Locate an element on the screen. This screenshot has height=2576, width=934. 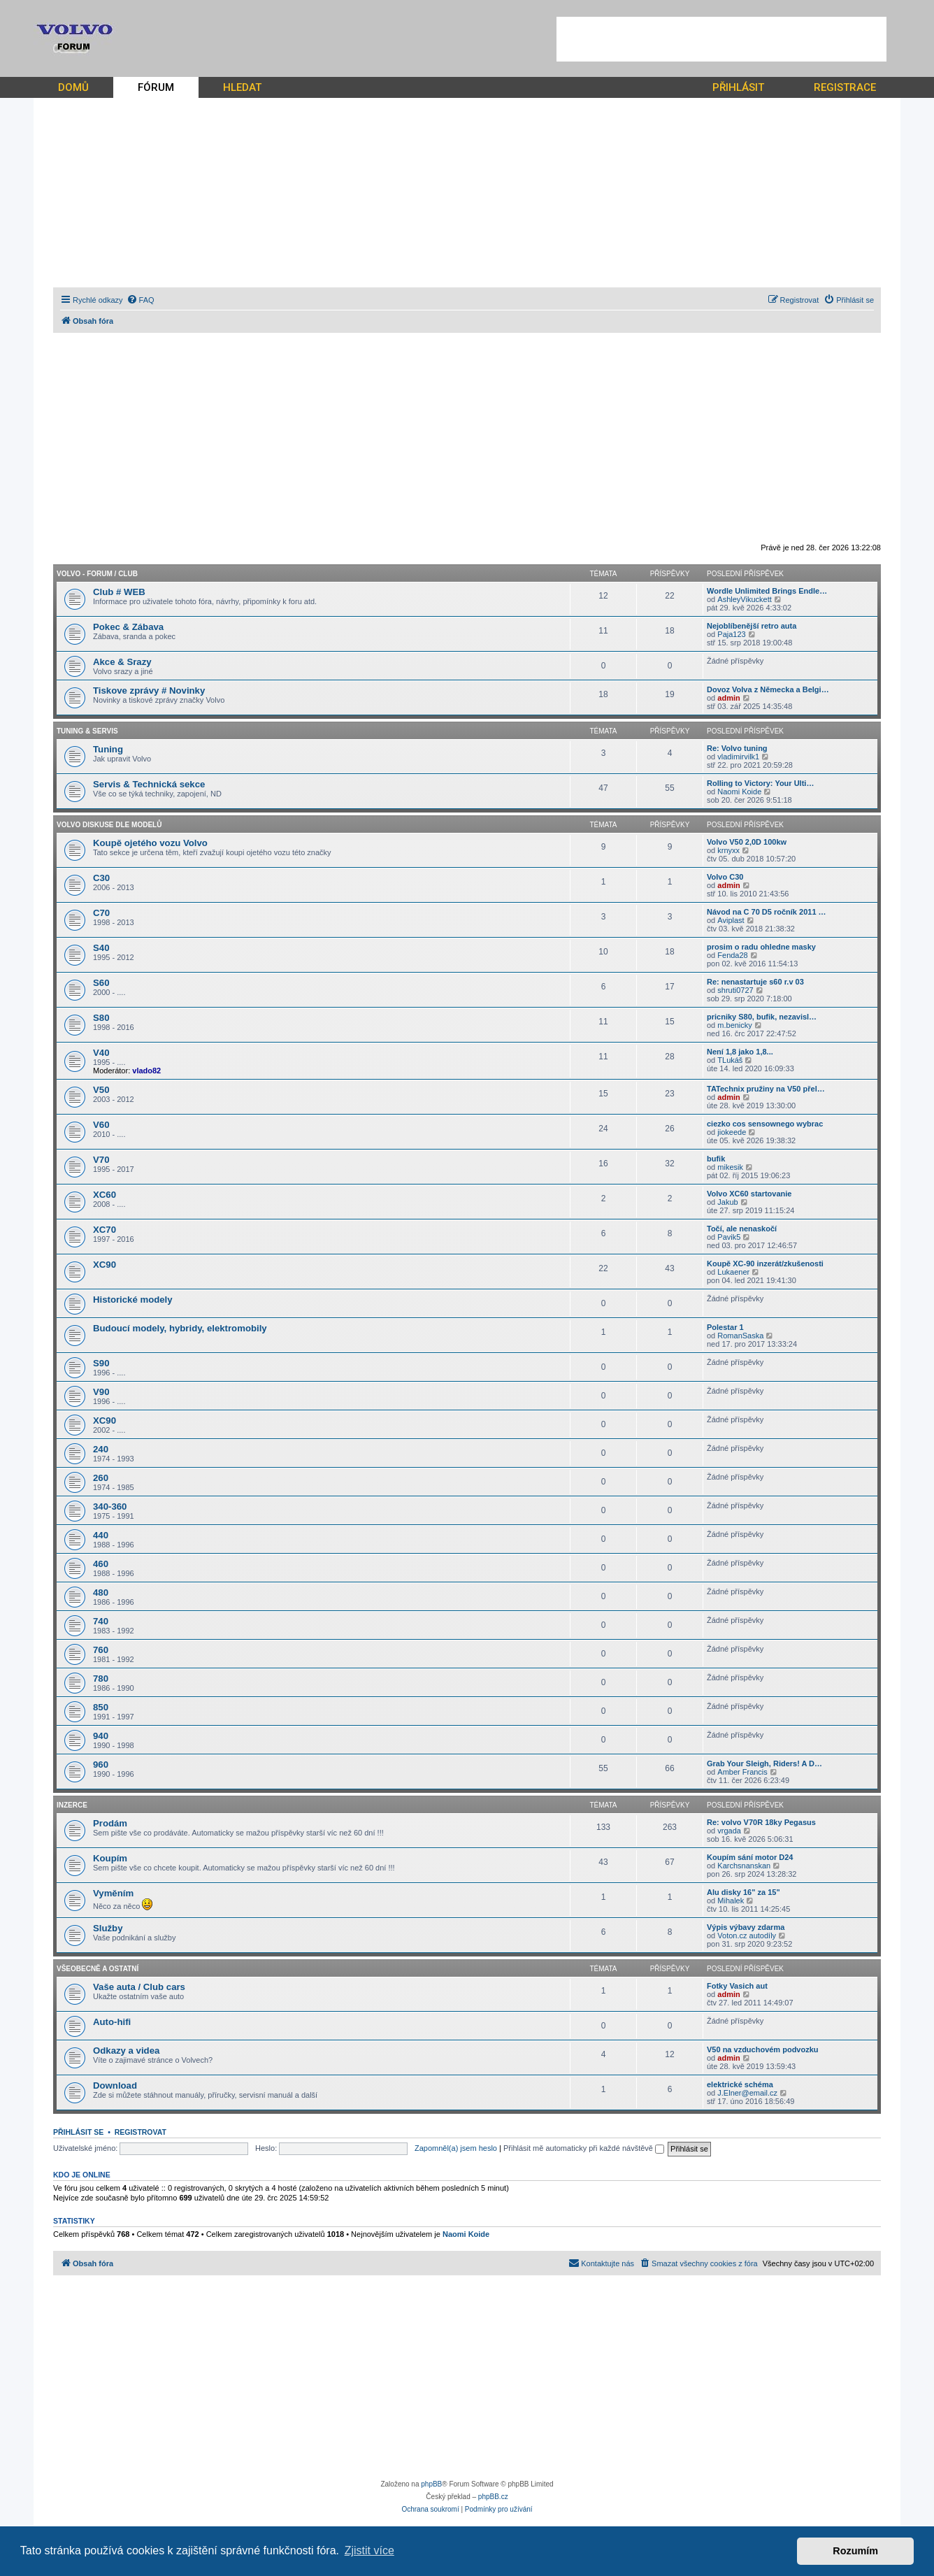
pricniky S80, bufik, nezavisl… is located at coordinates (762, 1016).